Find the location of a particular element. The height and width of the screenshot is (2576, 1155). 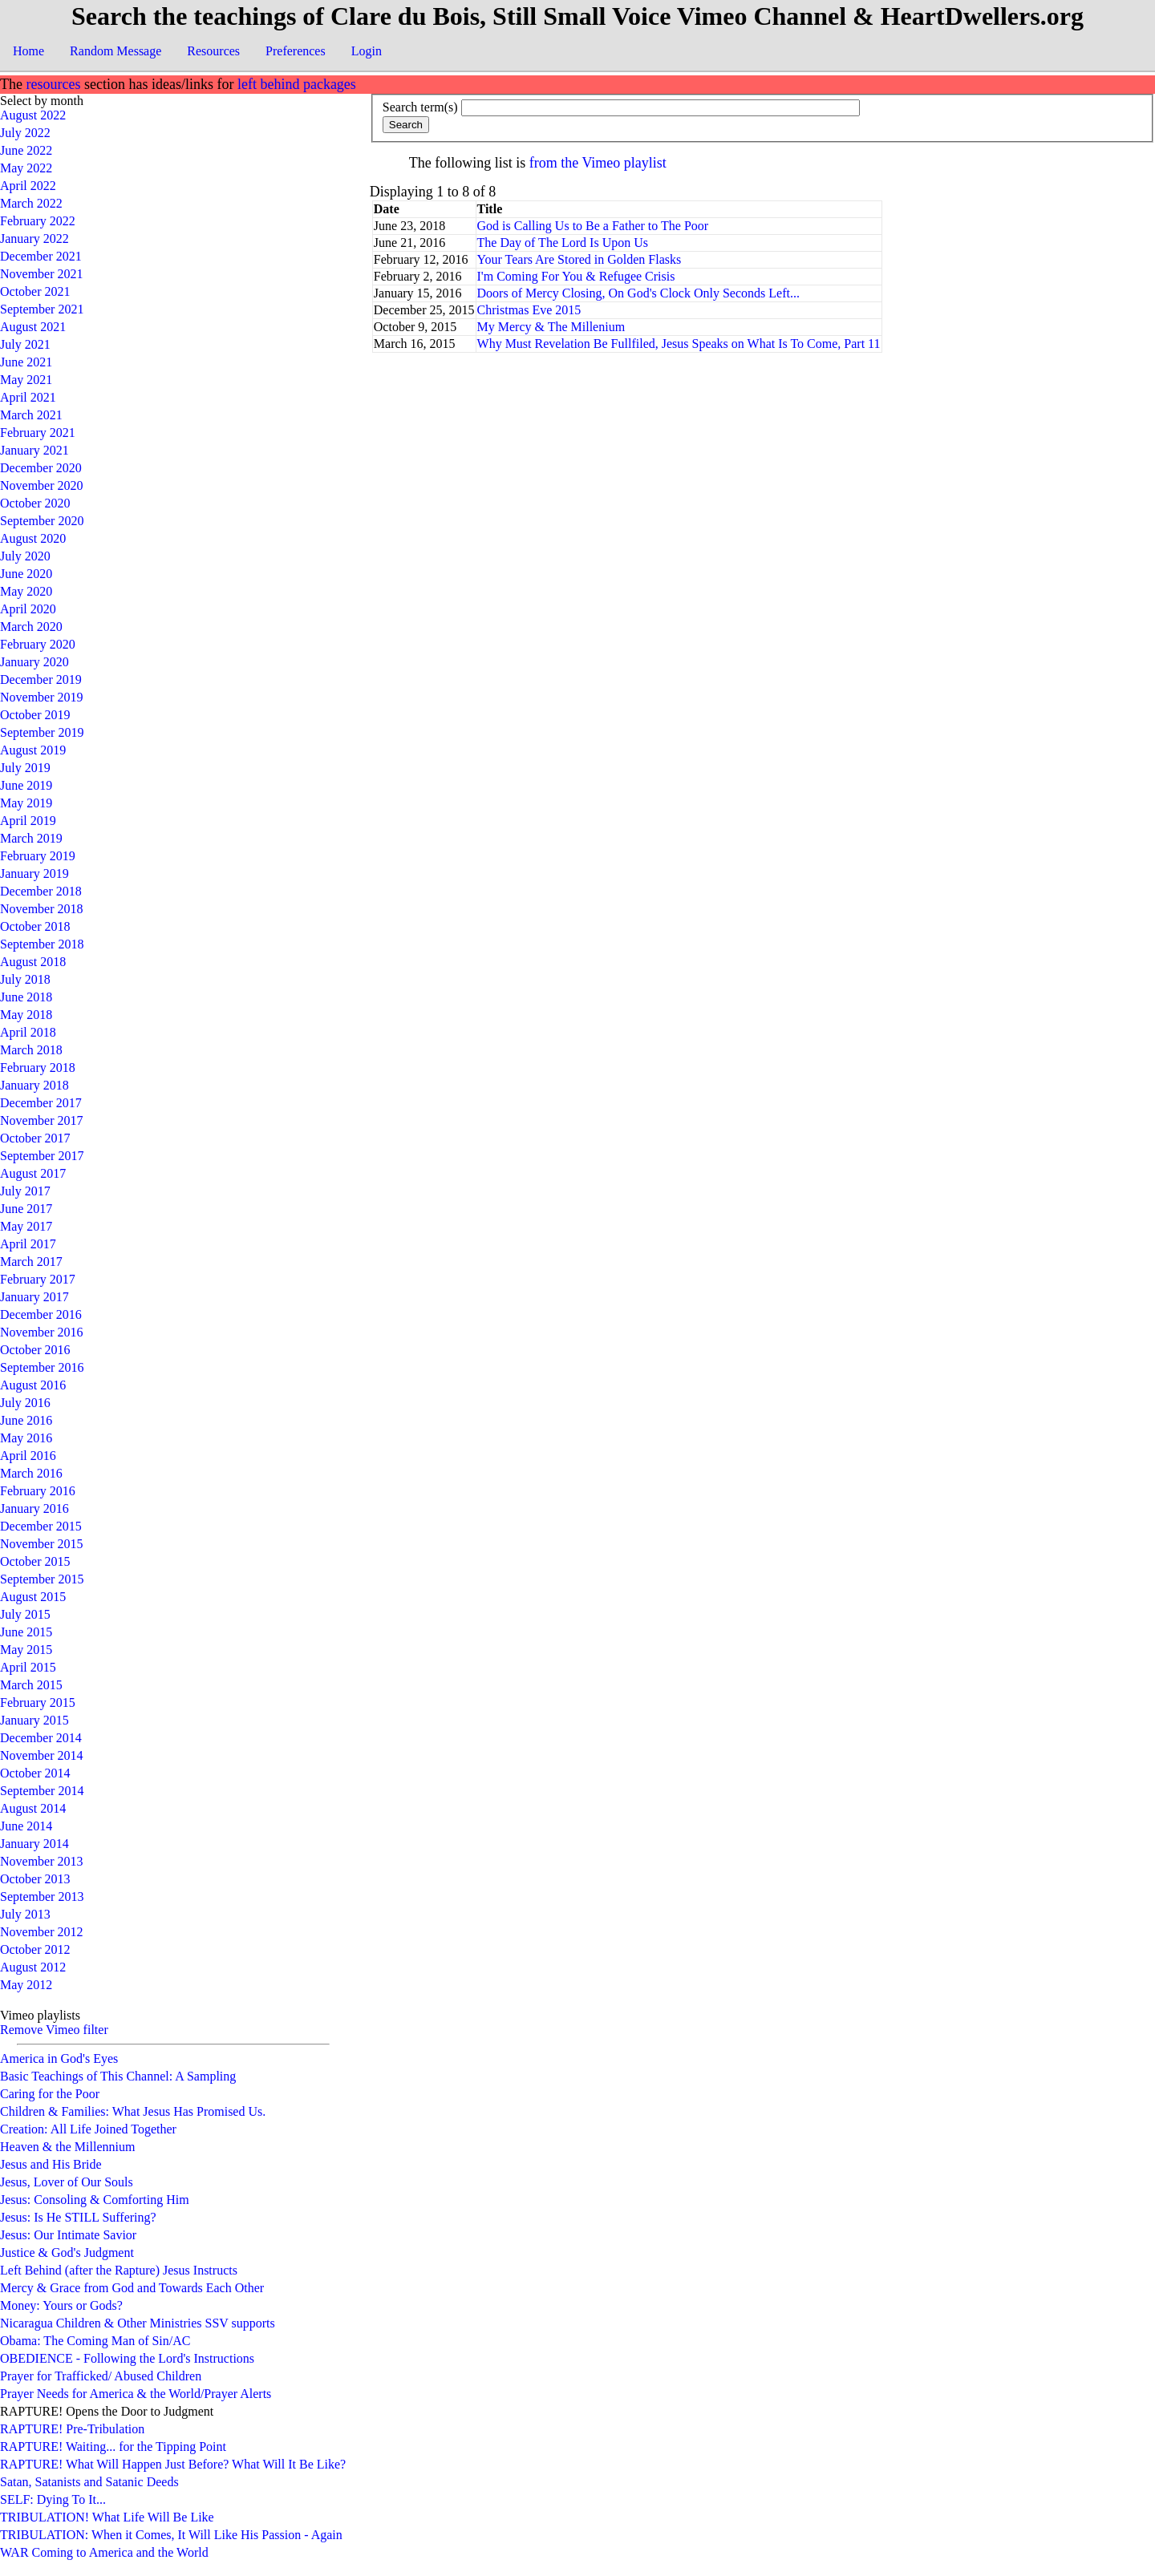

November 2012 is located at coordinates (41, 1932).